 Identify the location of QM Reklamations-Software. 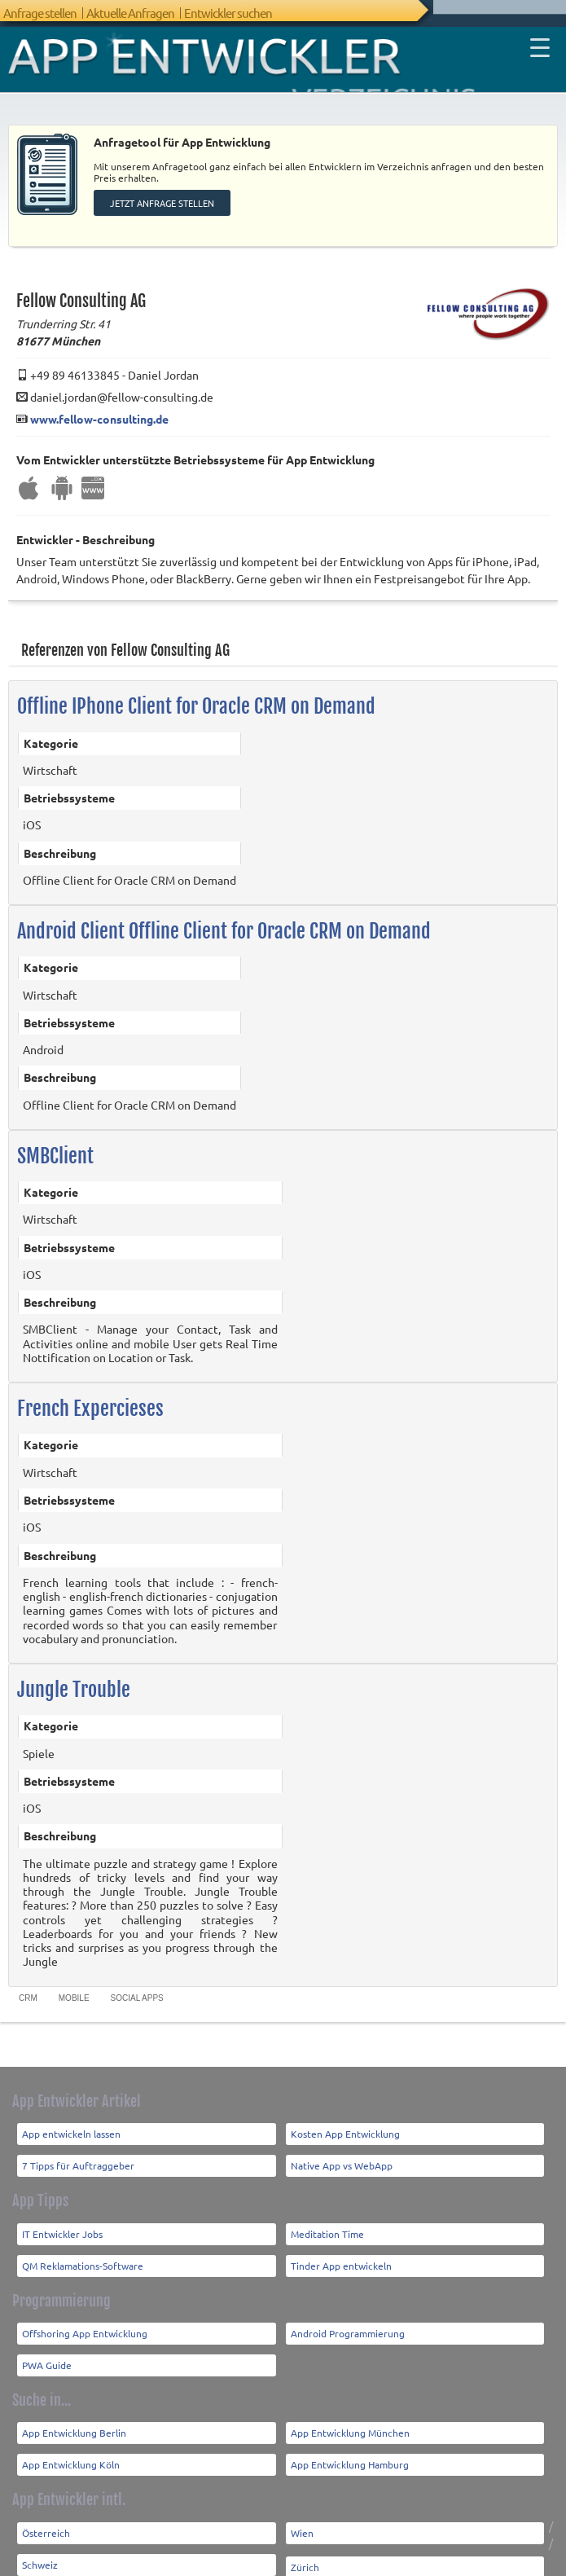
(82, 2250).